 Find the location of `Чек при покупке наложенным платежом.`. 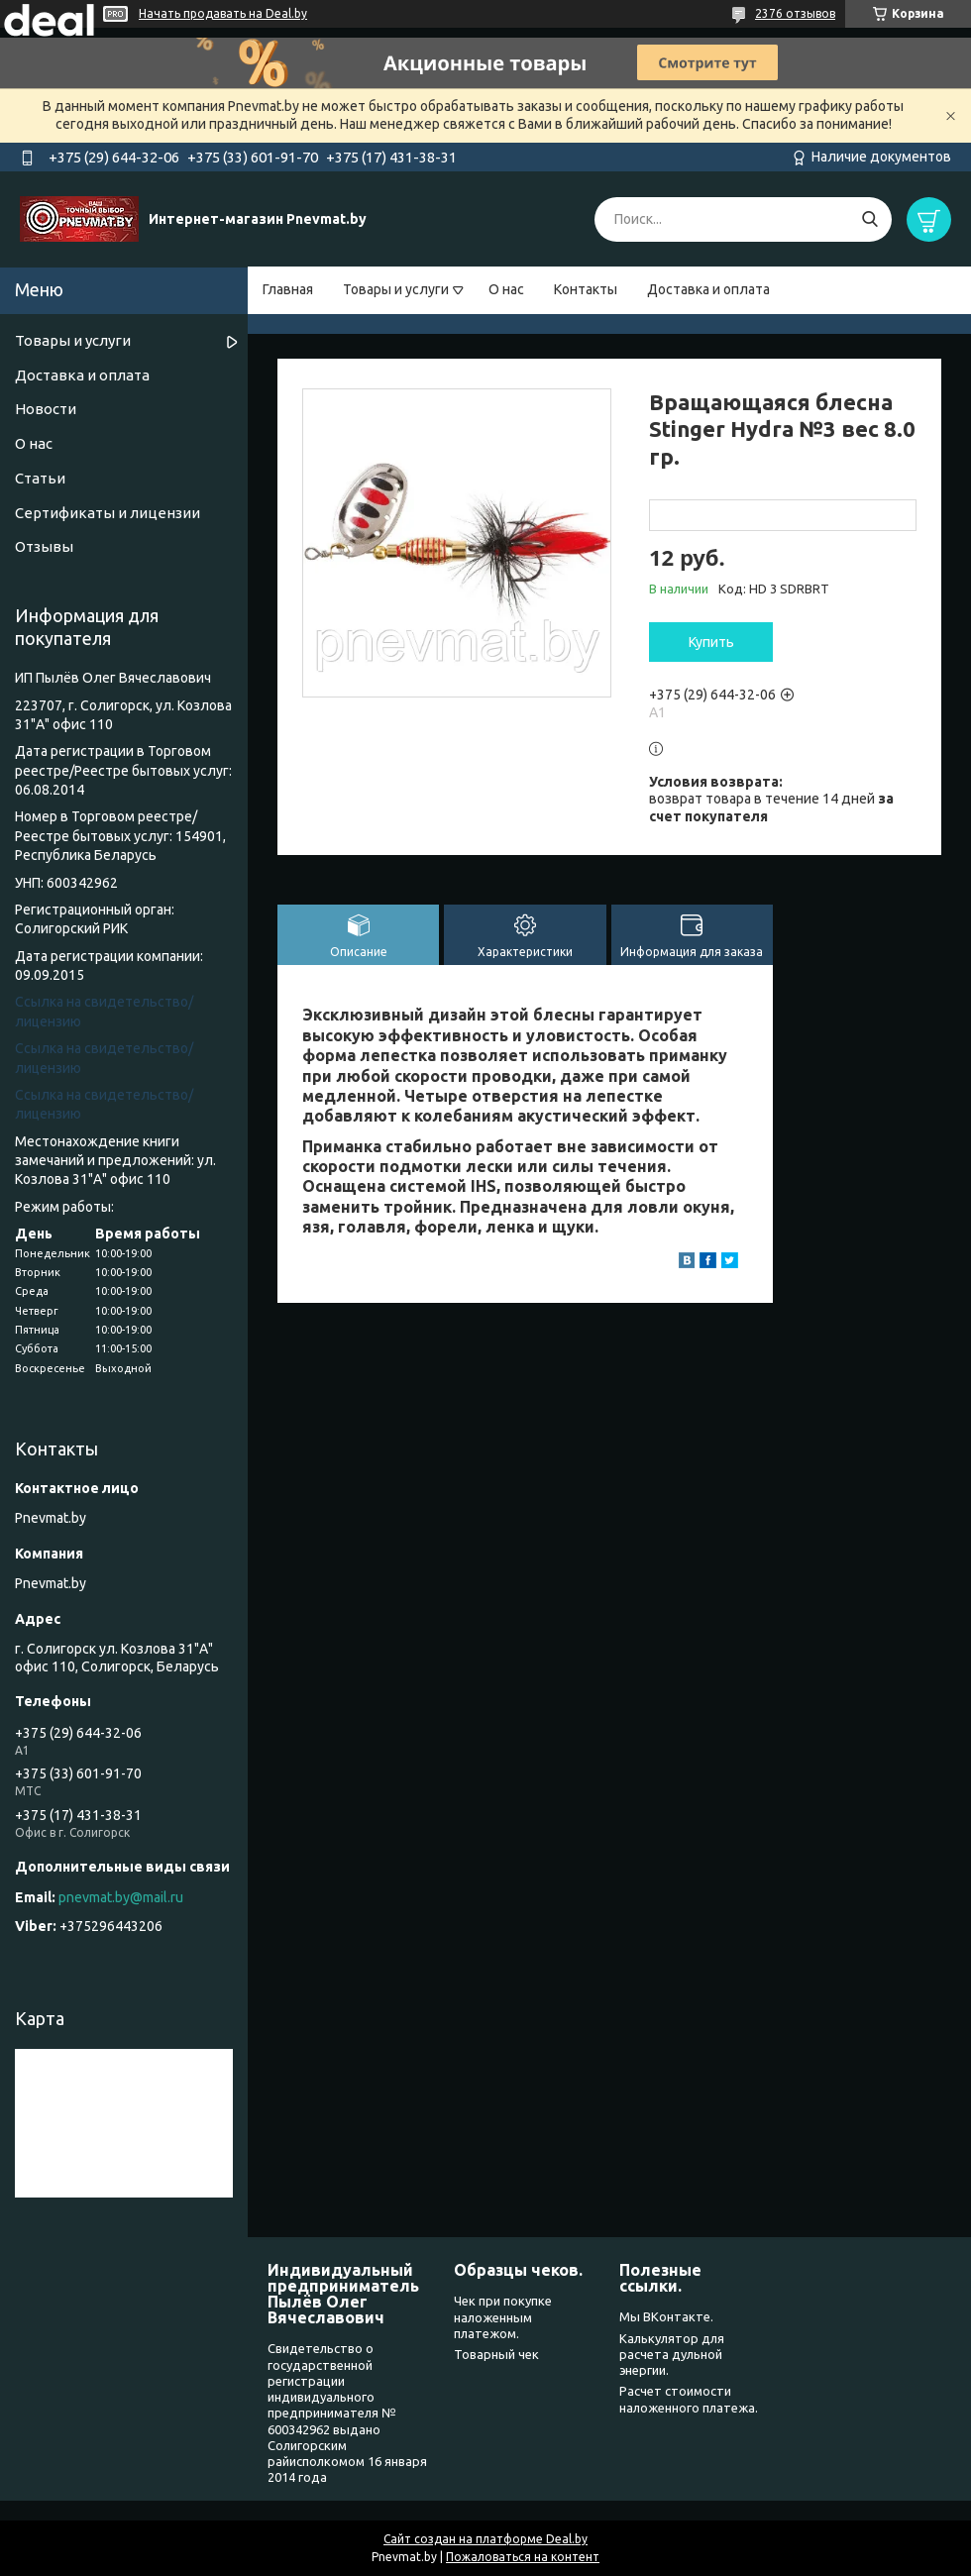

Чек при покупке наложенным платежом. is located at coordinates (503, 2317).